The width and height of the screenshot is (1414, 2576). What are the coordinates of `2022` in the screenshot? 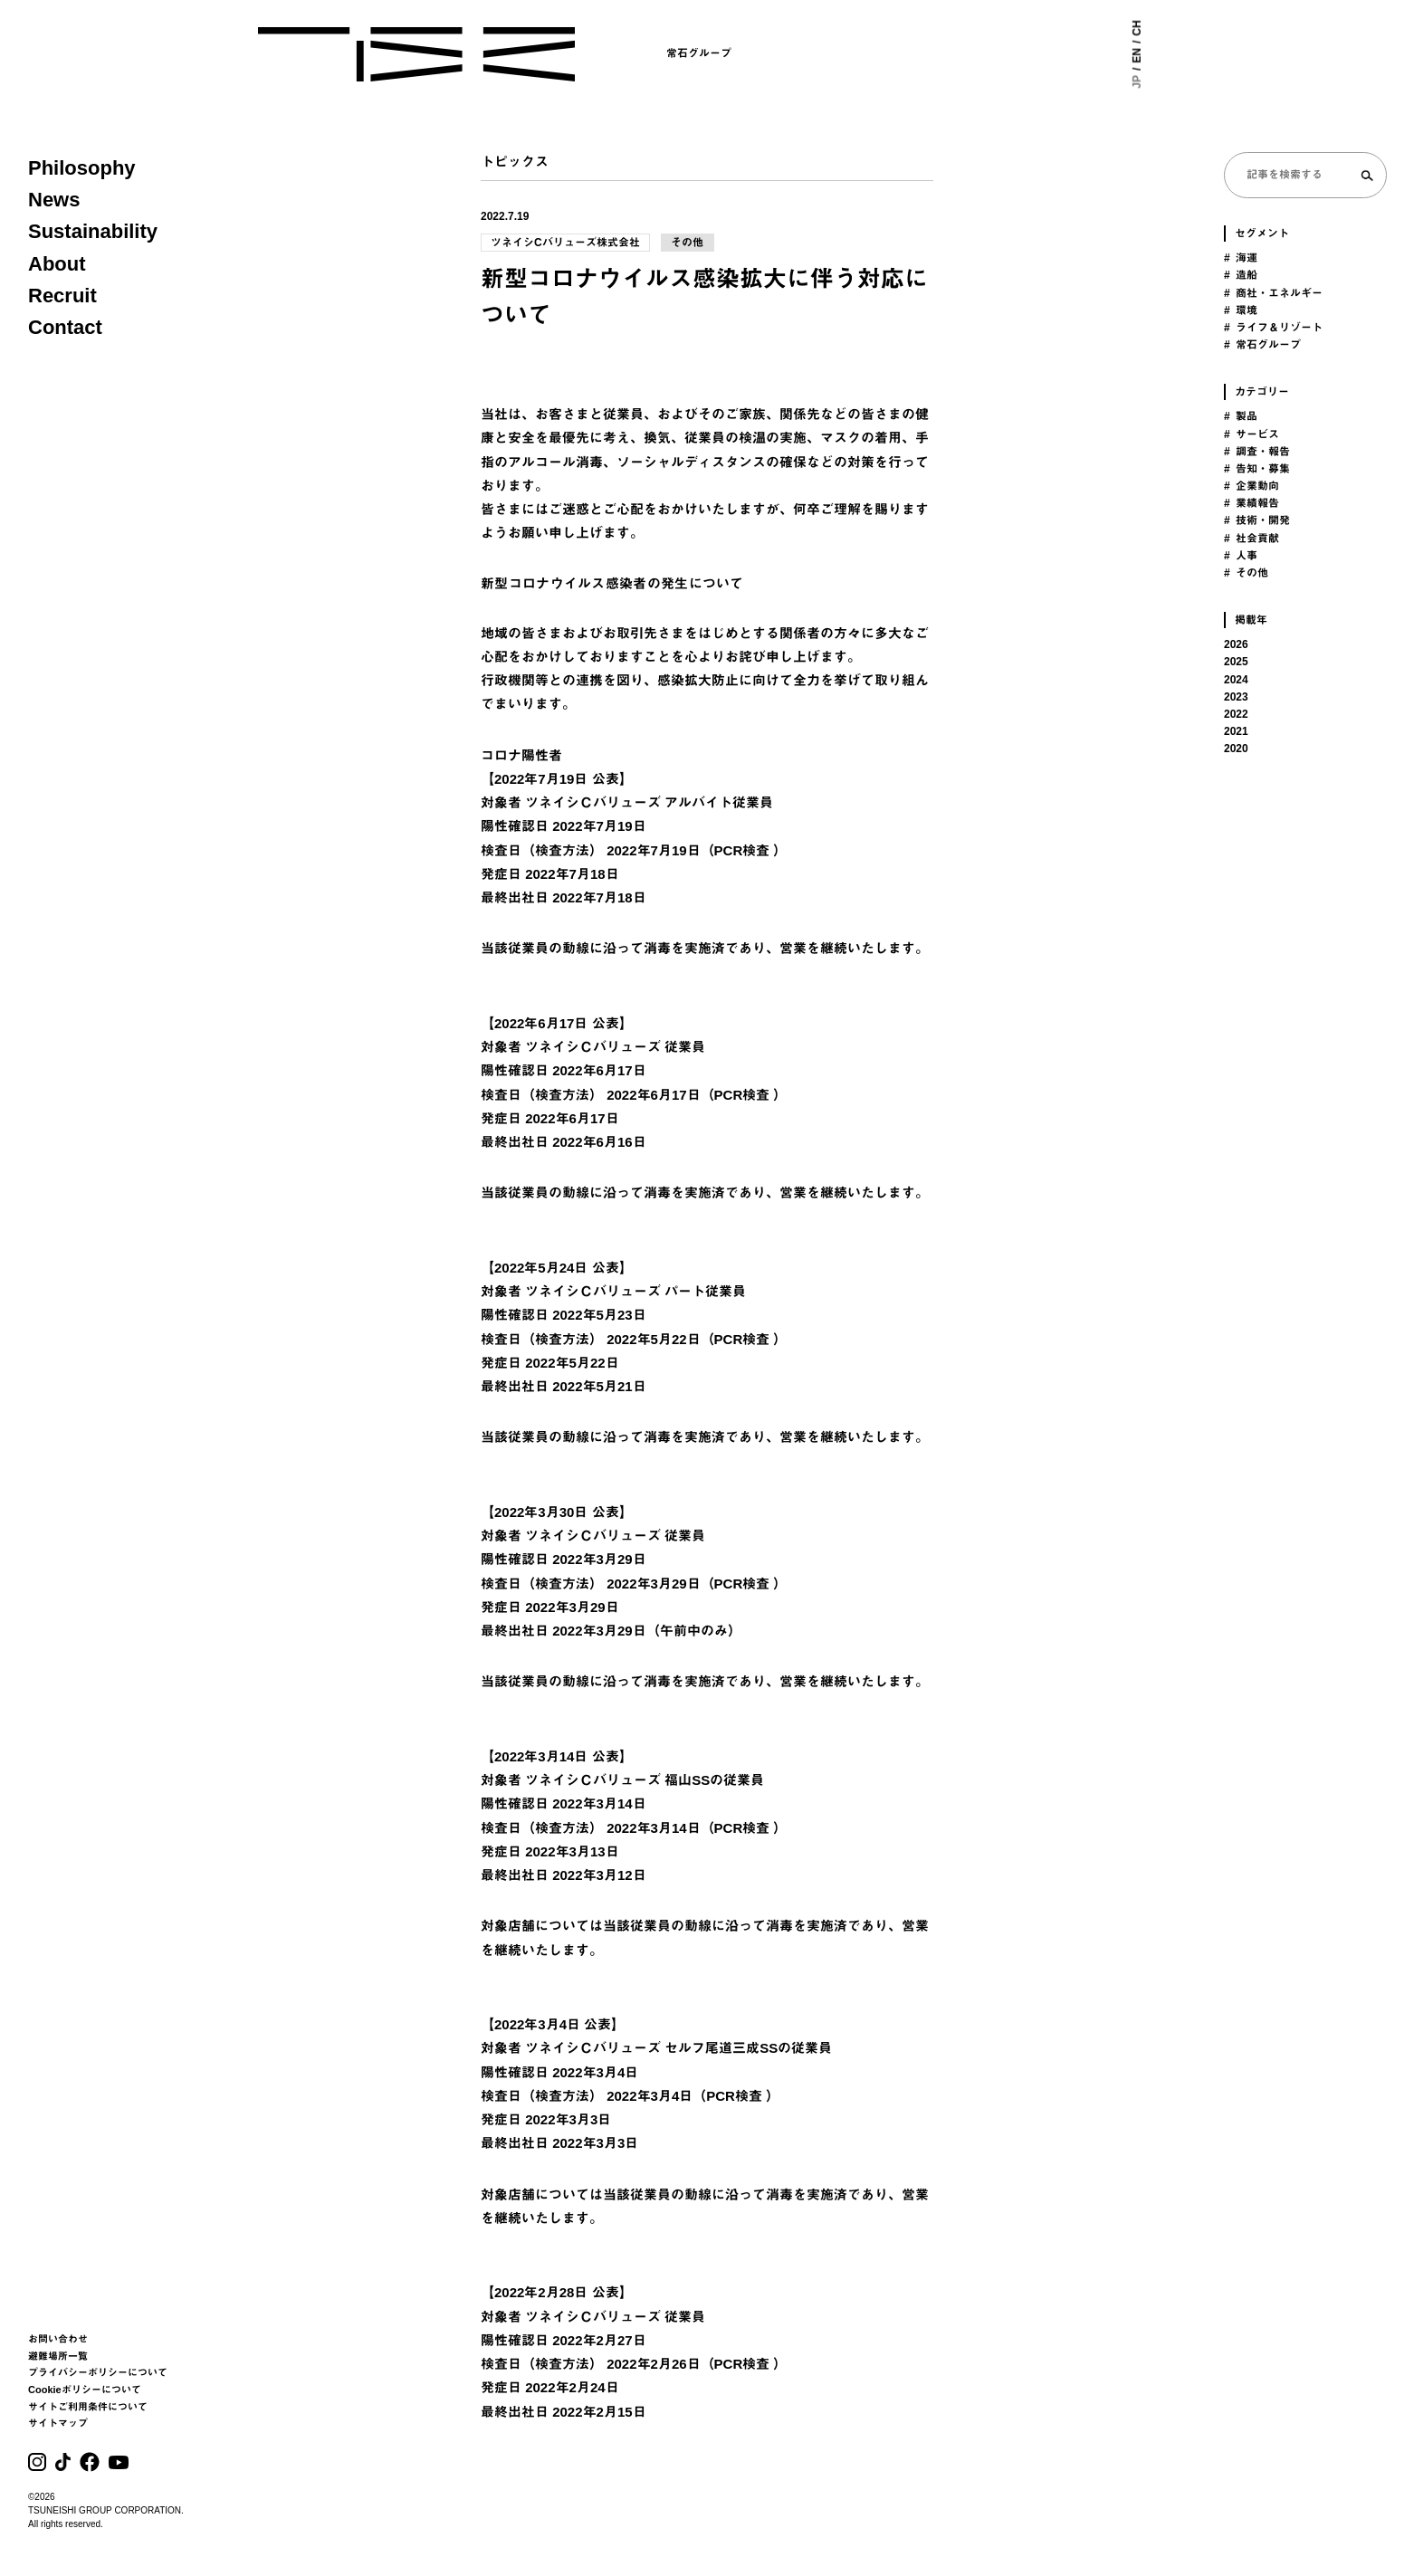 It's located at (1236, 714).